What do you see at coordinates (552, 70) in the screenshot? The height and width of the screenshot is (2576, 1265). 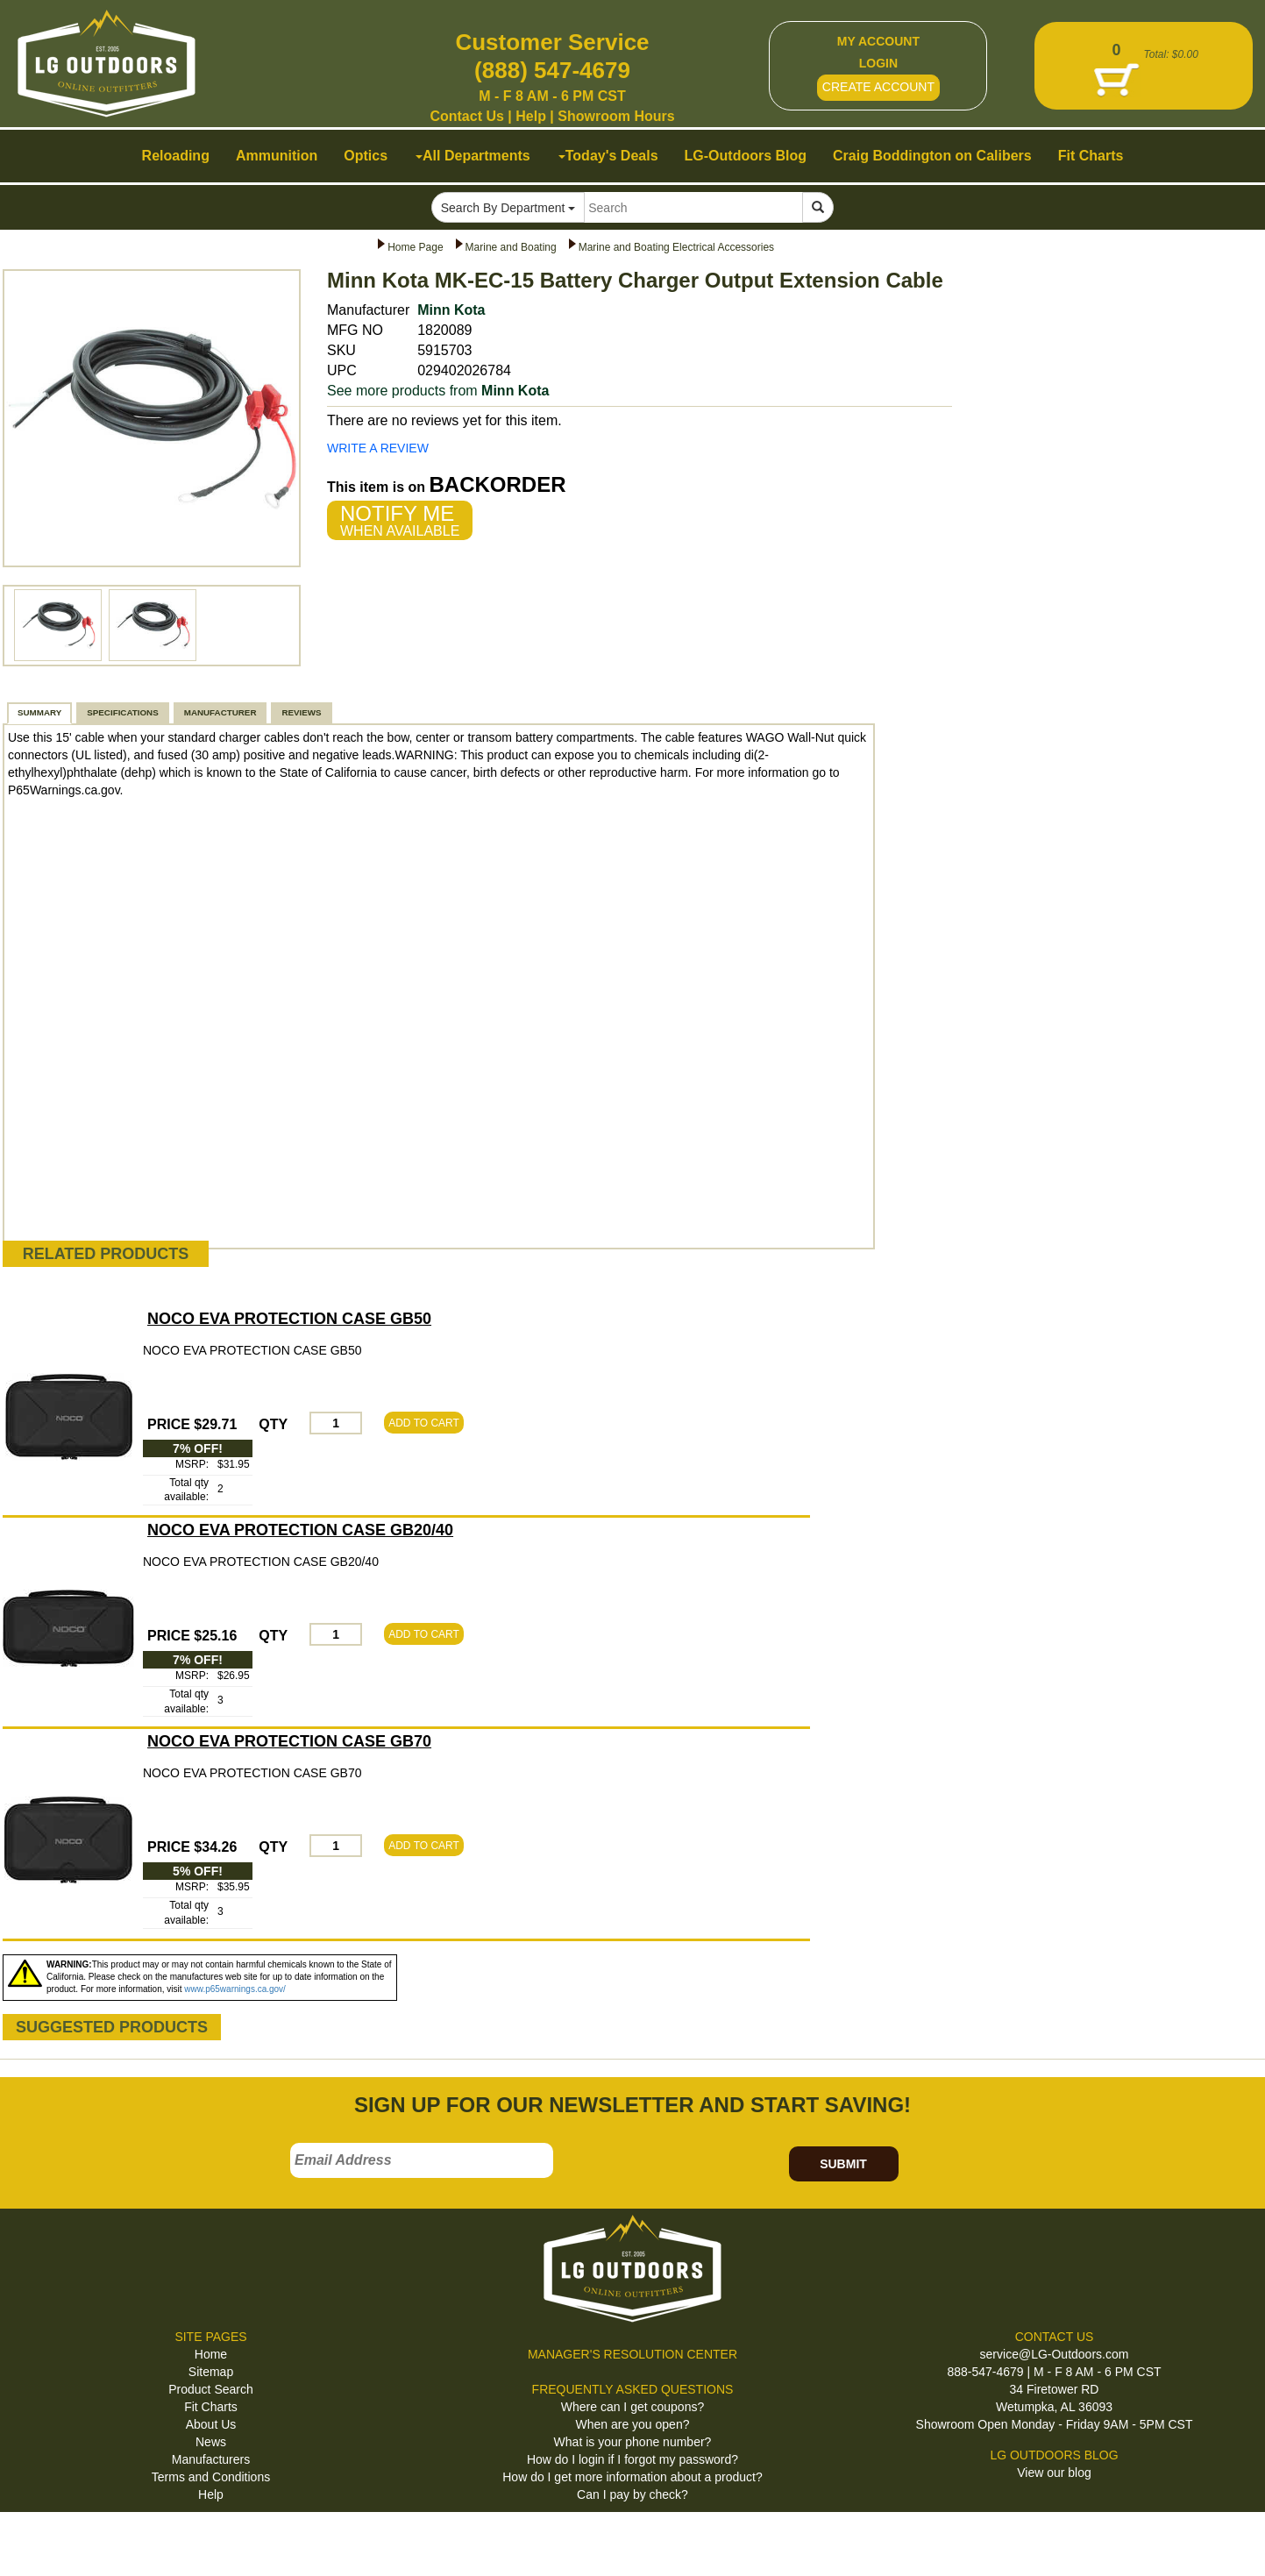 I see `(888) 547-4679` at bounding box center [552, 70].